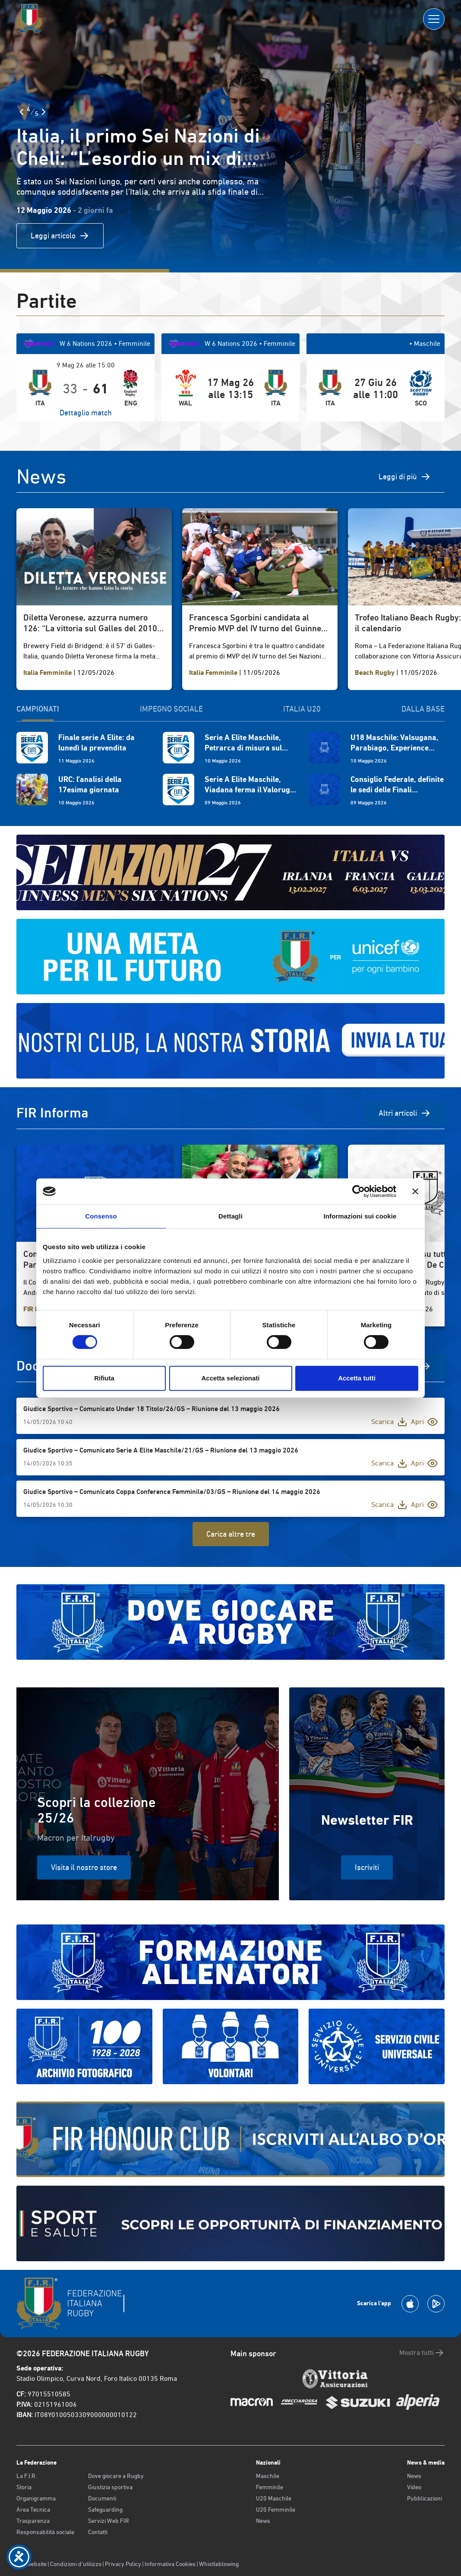 The height and width of the screenshot is (2576, 461). Describe the element at coordinates (43, 112) in the screenshot. I see `[Slide Successiva]` at that location.